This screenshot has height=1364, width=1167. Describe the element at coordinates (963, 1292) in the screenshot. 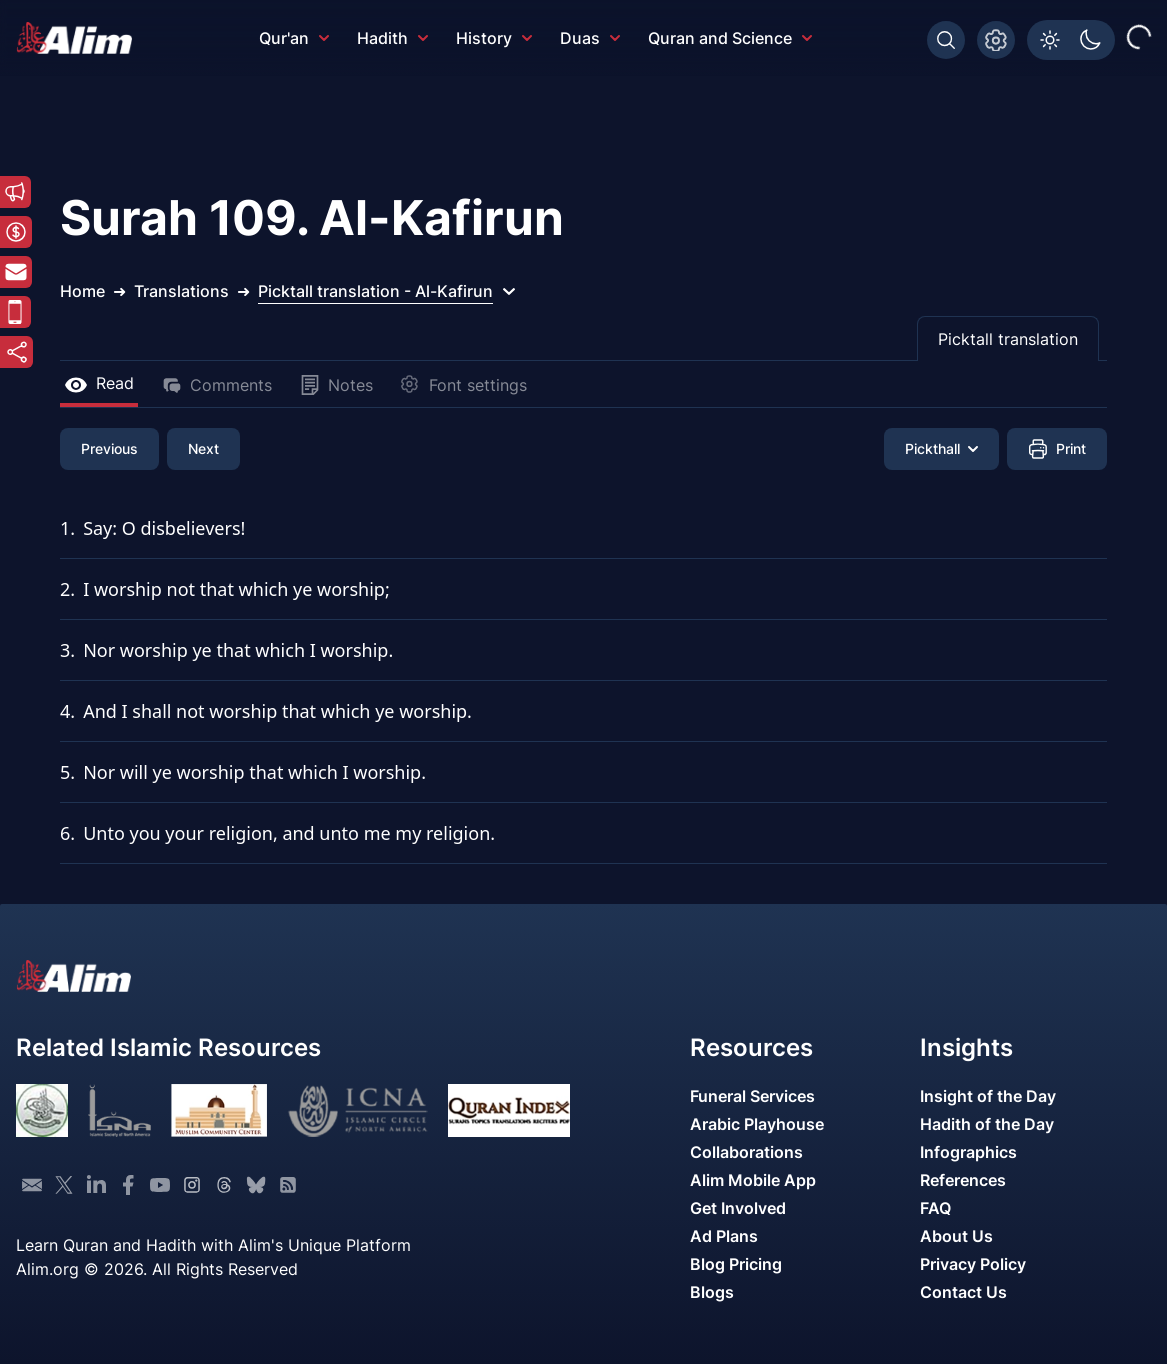

I see `Contact Us` at that location.